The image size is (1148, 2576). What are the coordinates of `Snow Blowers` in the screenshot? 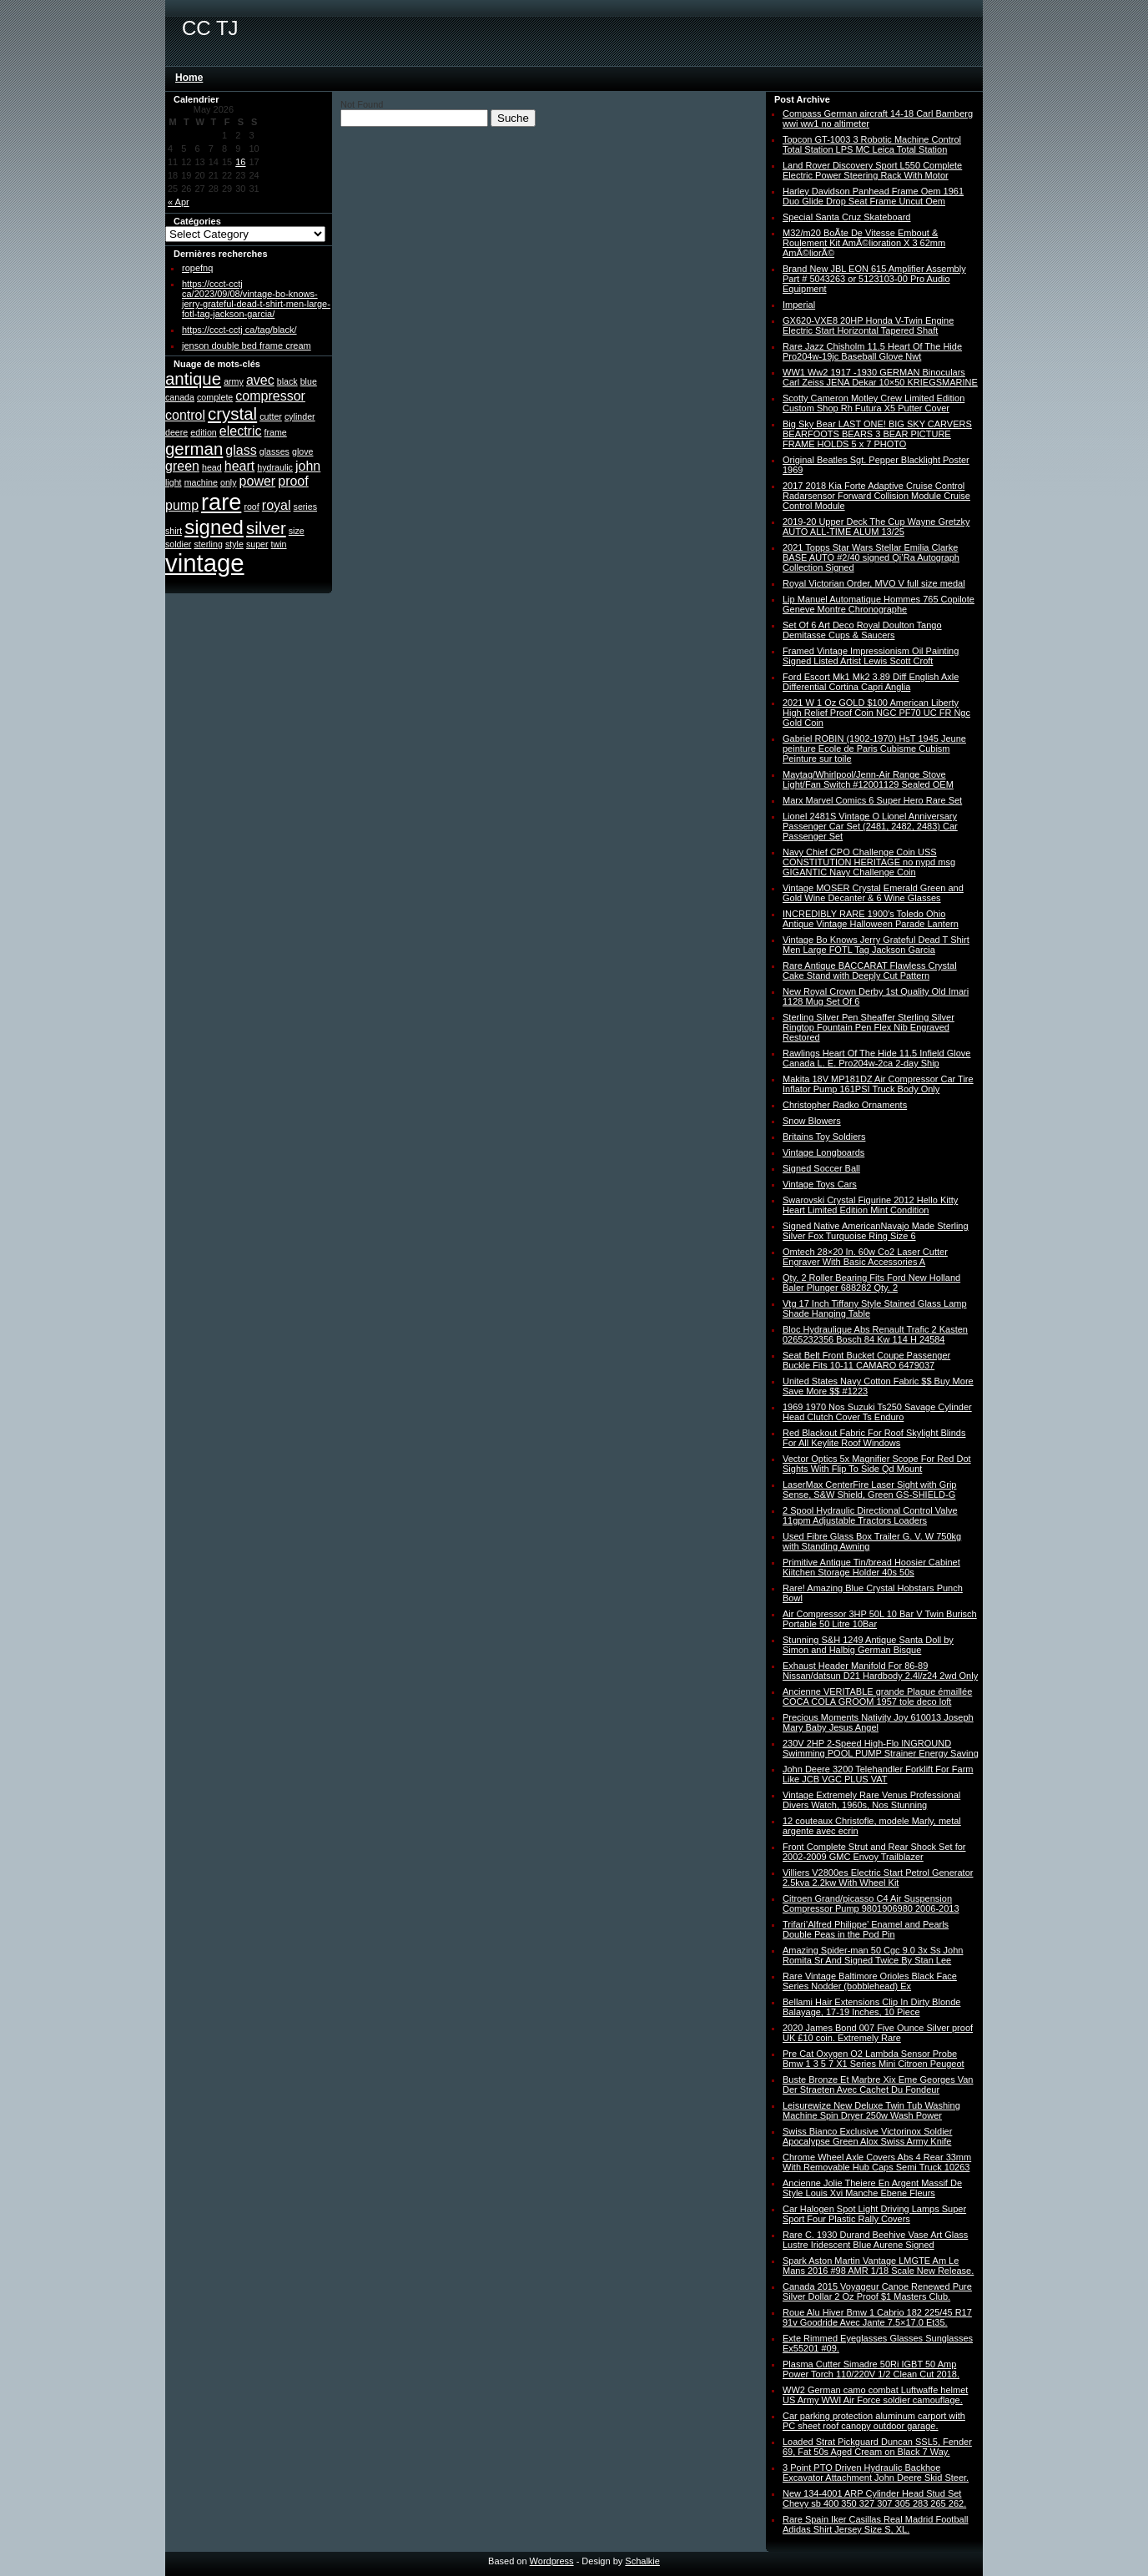 It's located at (812, 1121).